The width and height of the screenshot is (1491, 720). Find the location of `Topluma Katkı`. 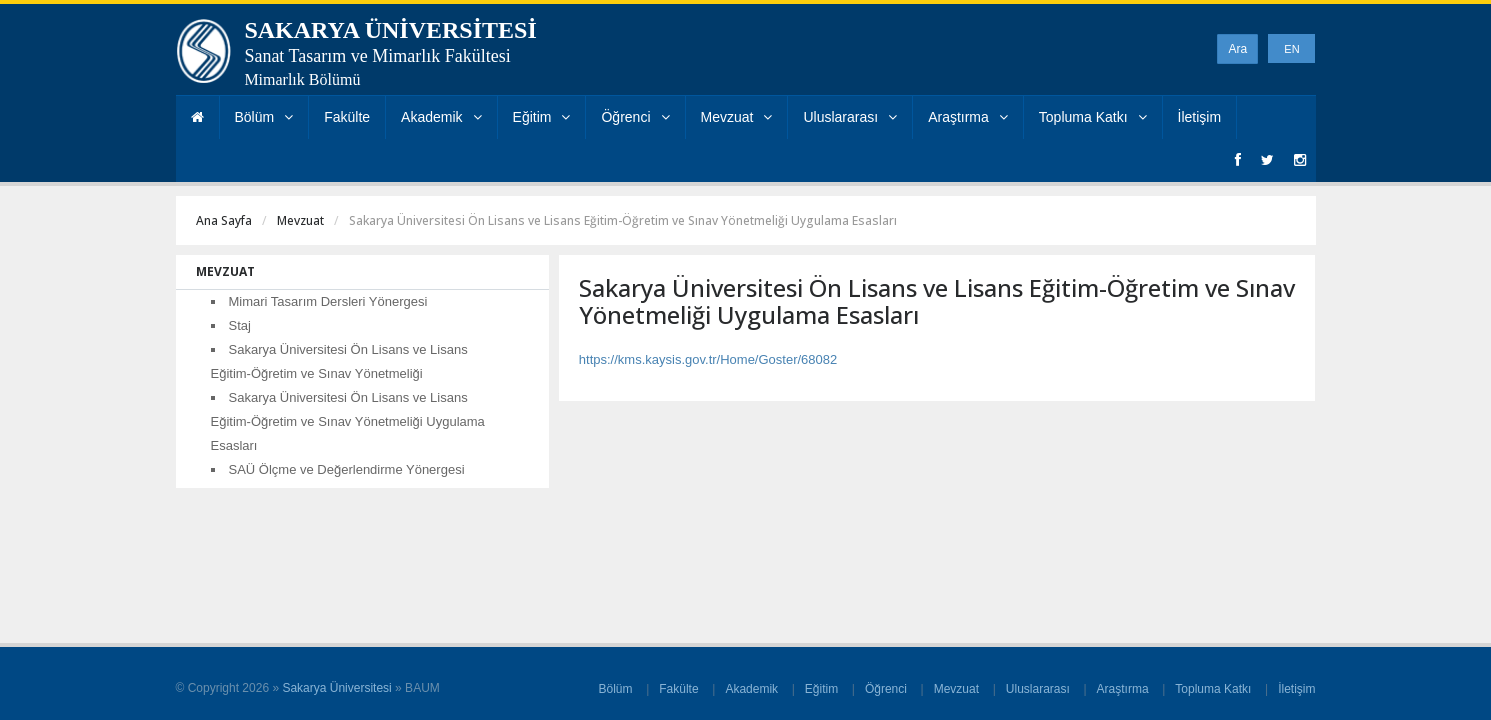

Topluma Katkı is located at coordinates (1093, 117).